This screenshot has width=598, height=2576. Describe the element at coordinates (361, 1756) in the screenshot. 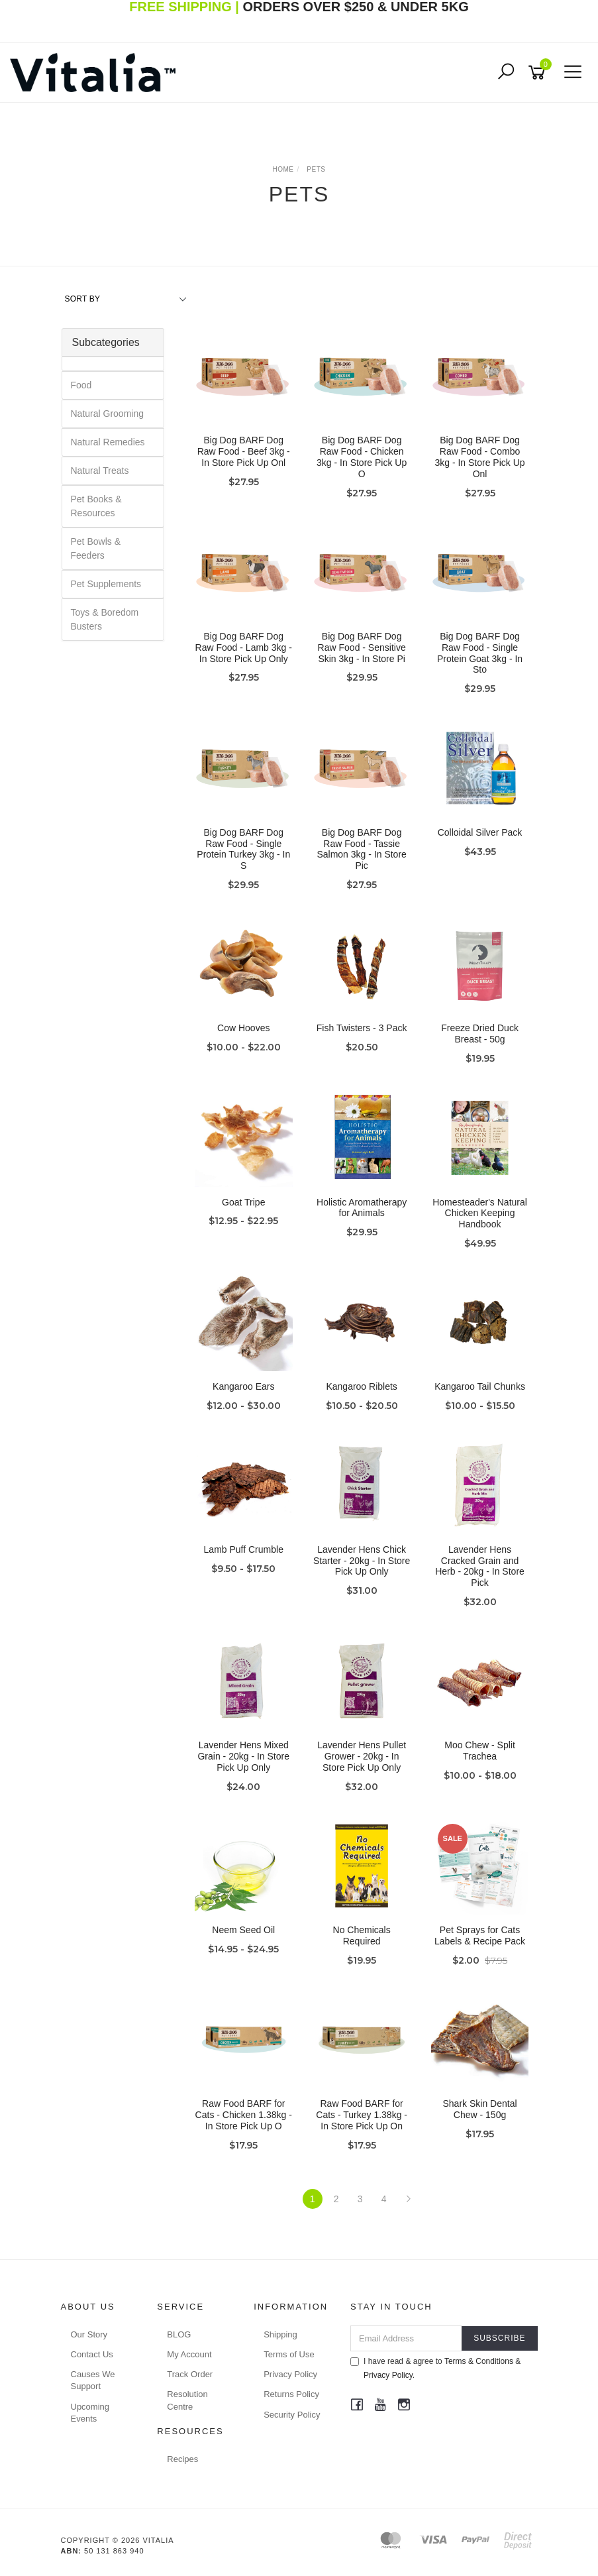

I see `Lavender Hens Pullet Grower - 20kg - In Store Pick Up Only` at that location.